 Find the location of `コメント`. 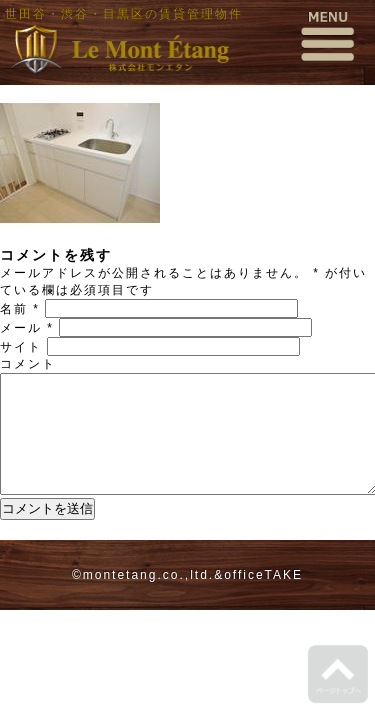

コメント is located at coordinates (28, 364).